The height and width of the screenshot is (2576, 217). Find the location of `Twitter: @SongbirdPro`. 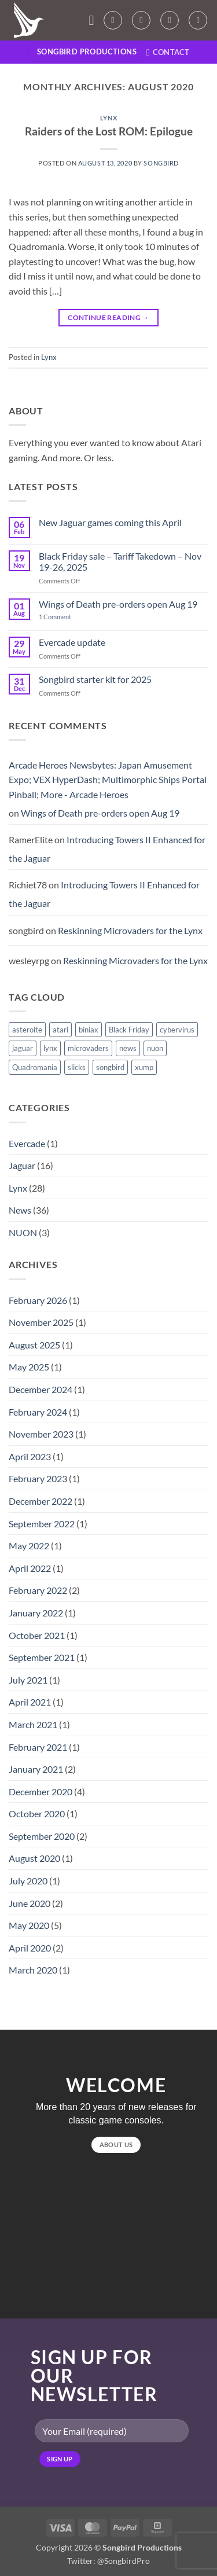

Twitter: @SongbirdPro is located at coordinates (108, 2561).